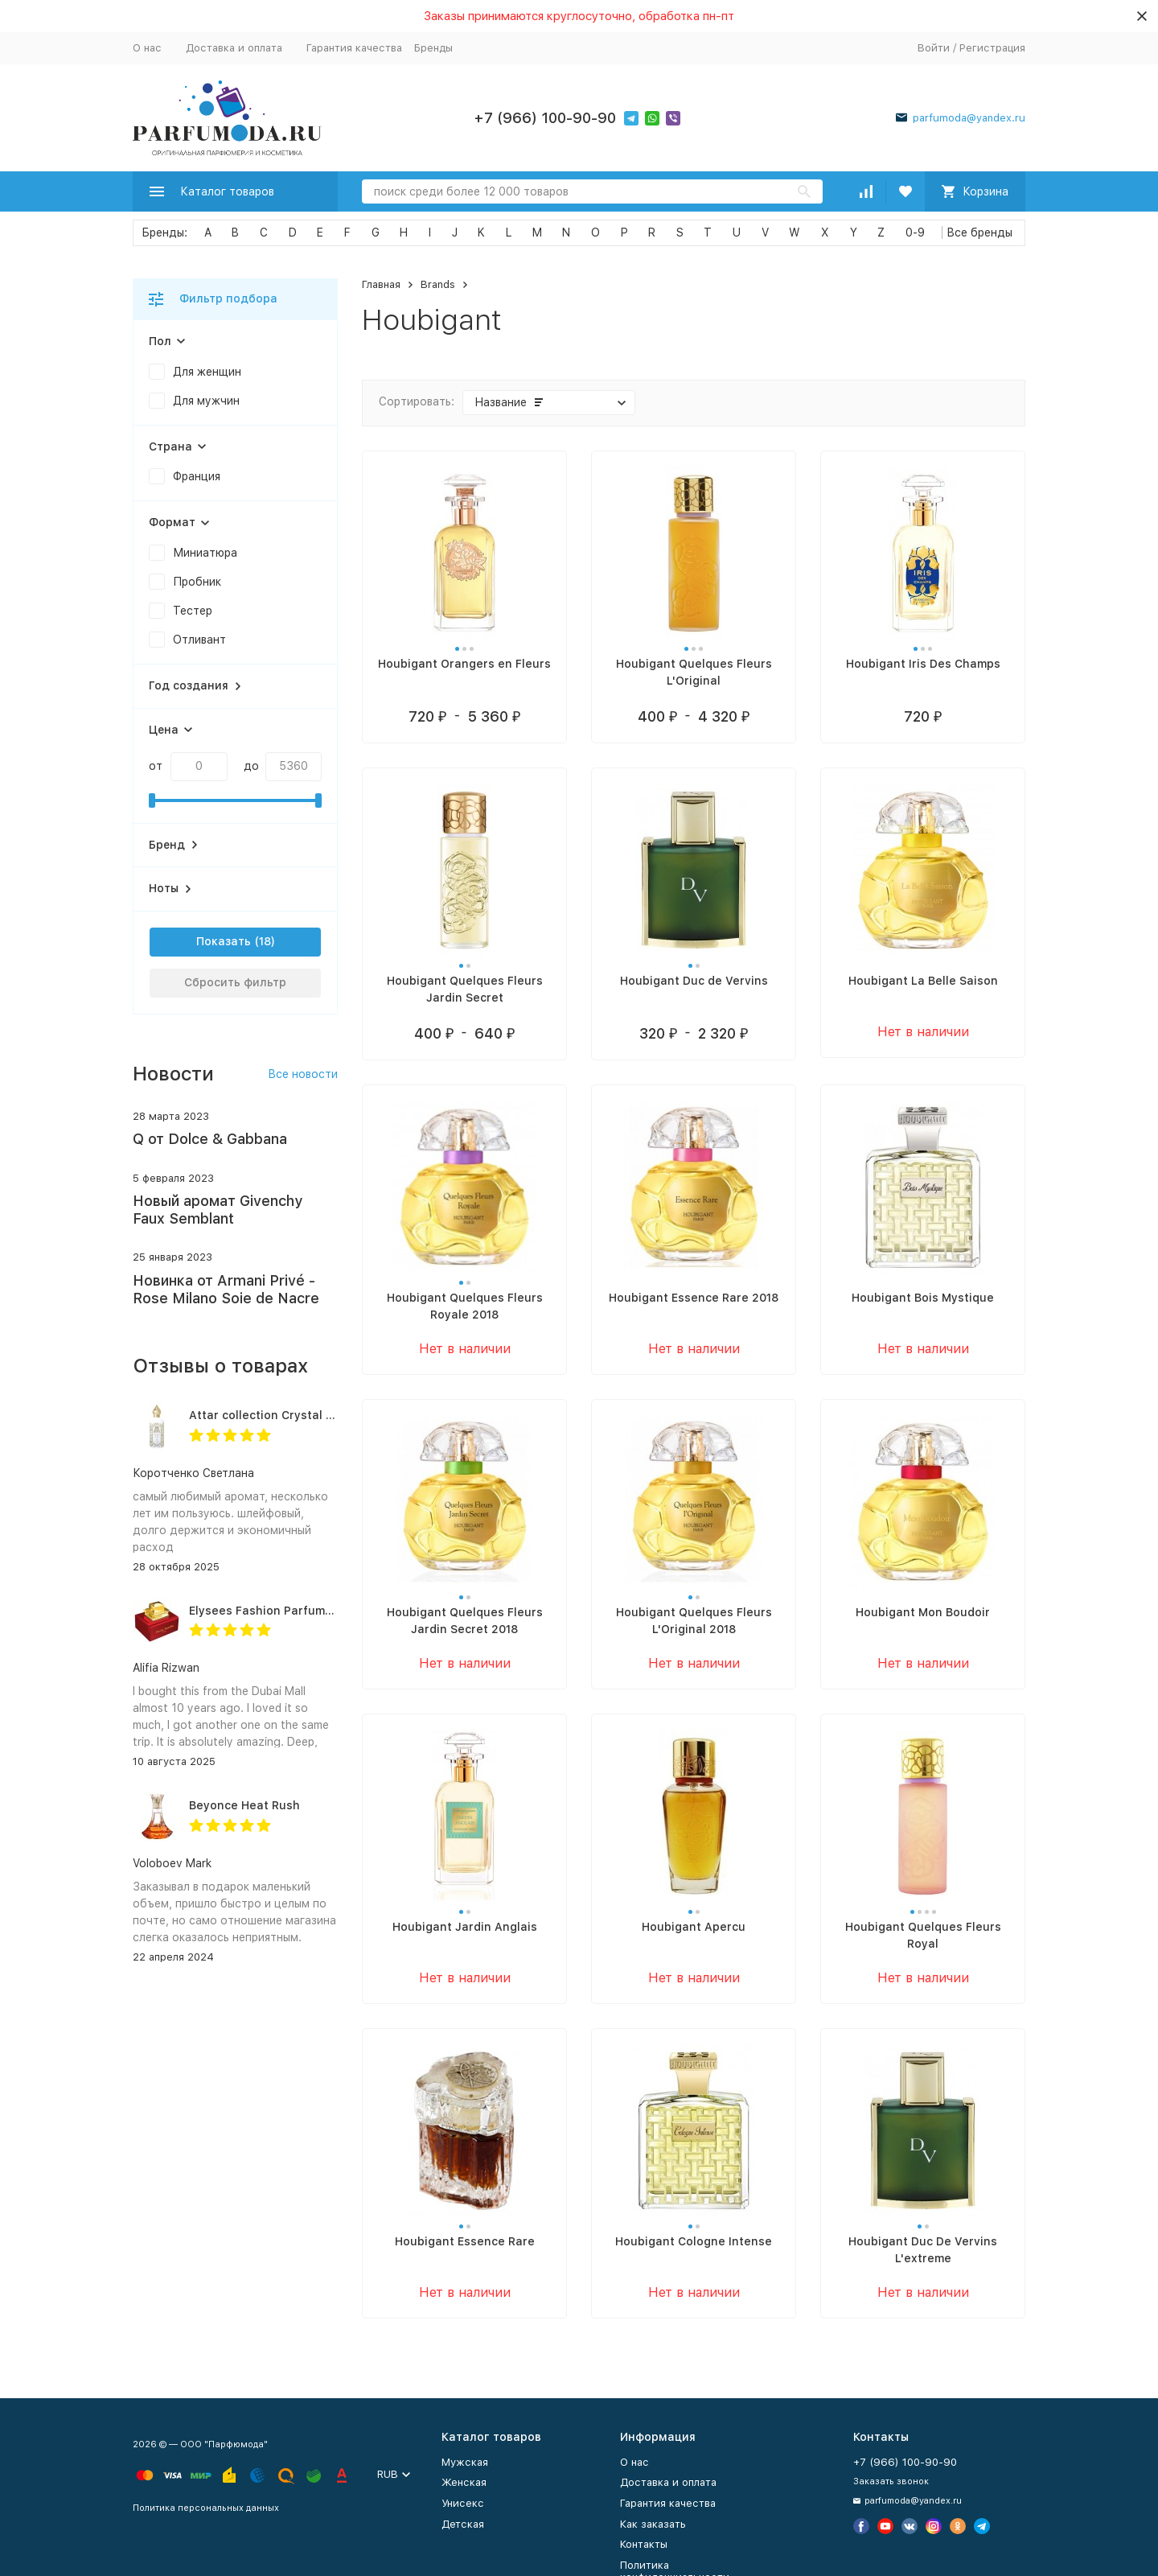 Image resolution: width=1158 pixels, height=2576 pixels. What do you see at coordinates (235, 982) in the screenshot?
I see `Сбросить фильтр` at bounding box center [235, 982].